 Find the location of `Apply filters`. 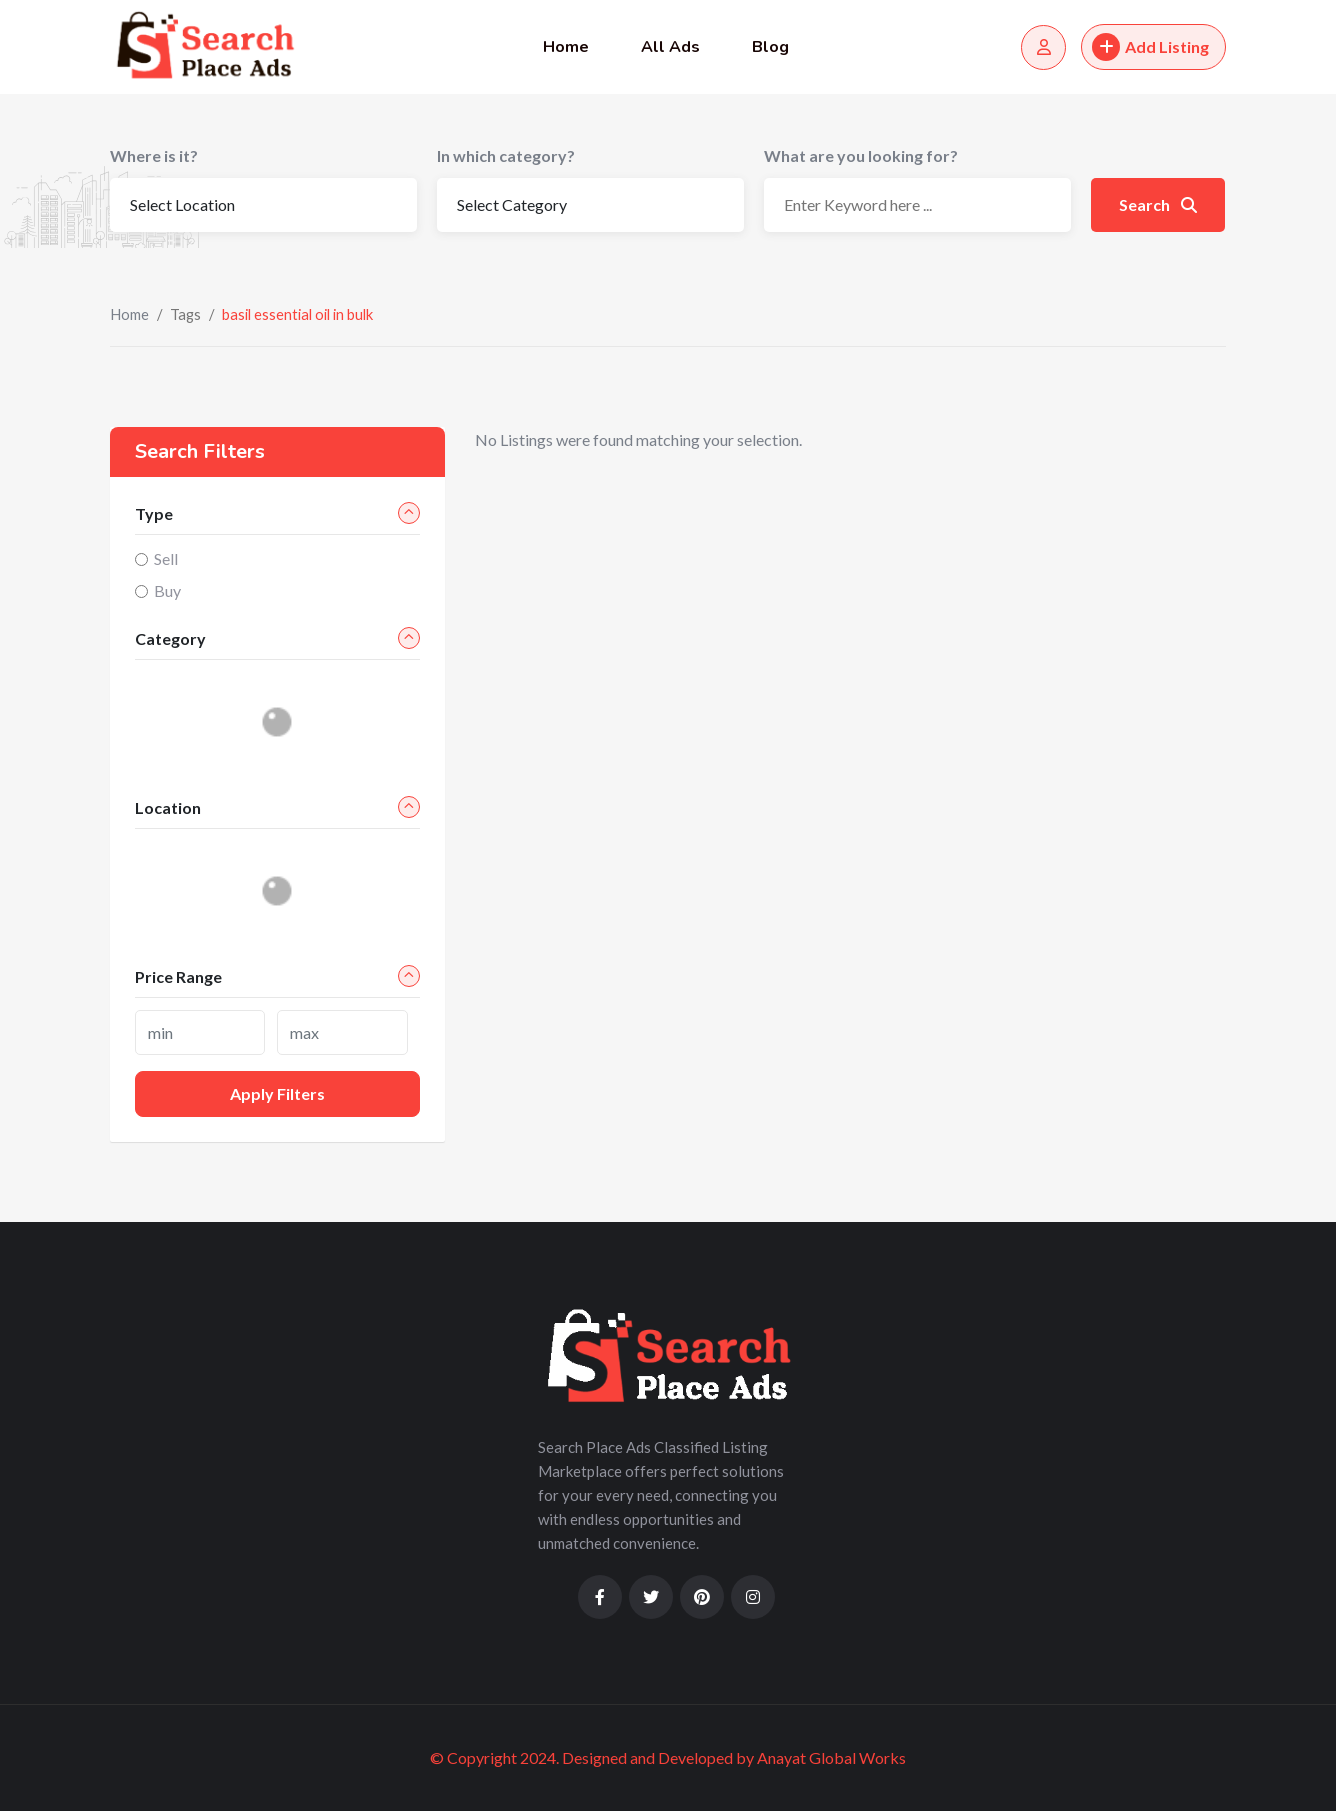

Apply filters is located at coordinates (277, 1093).